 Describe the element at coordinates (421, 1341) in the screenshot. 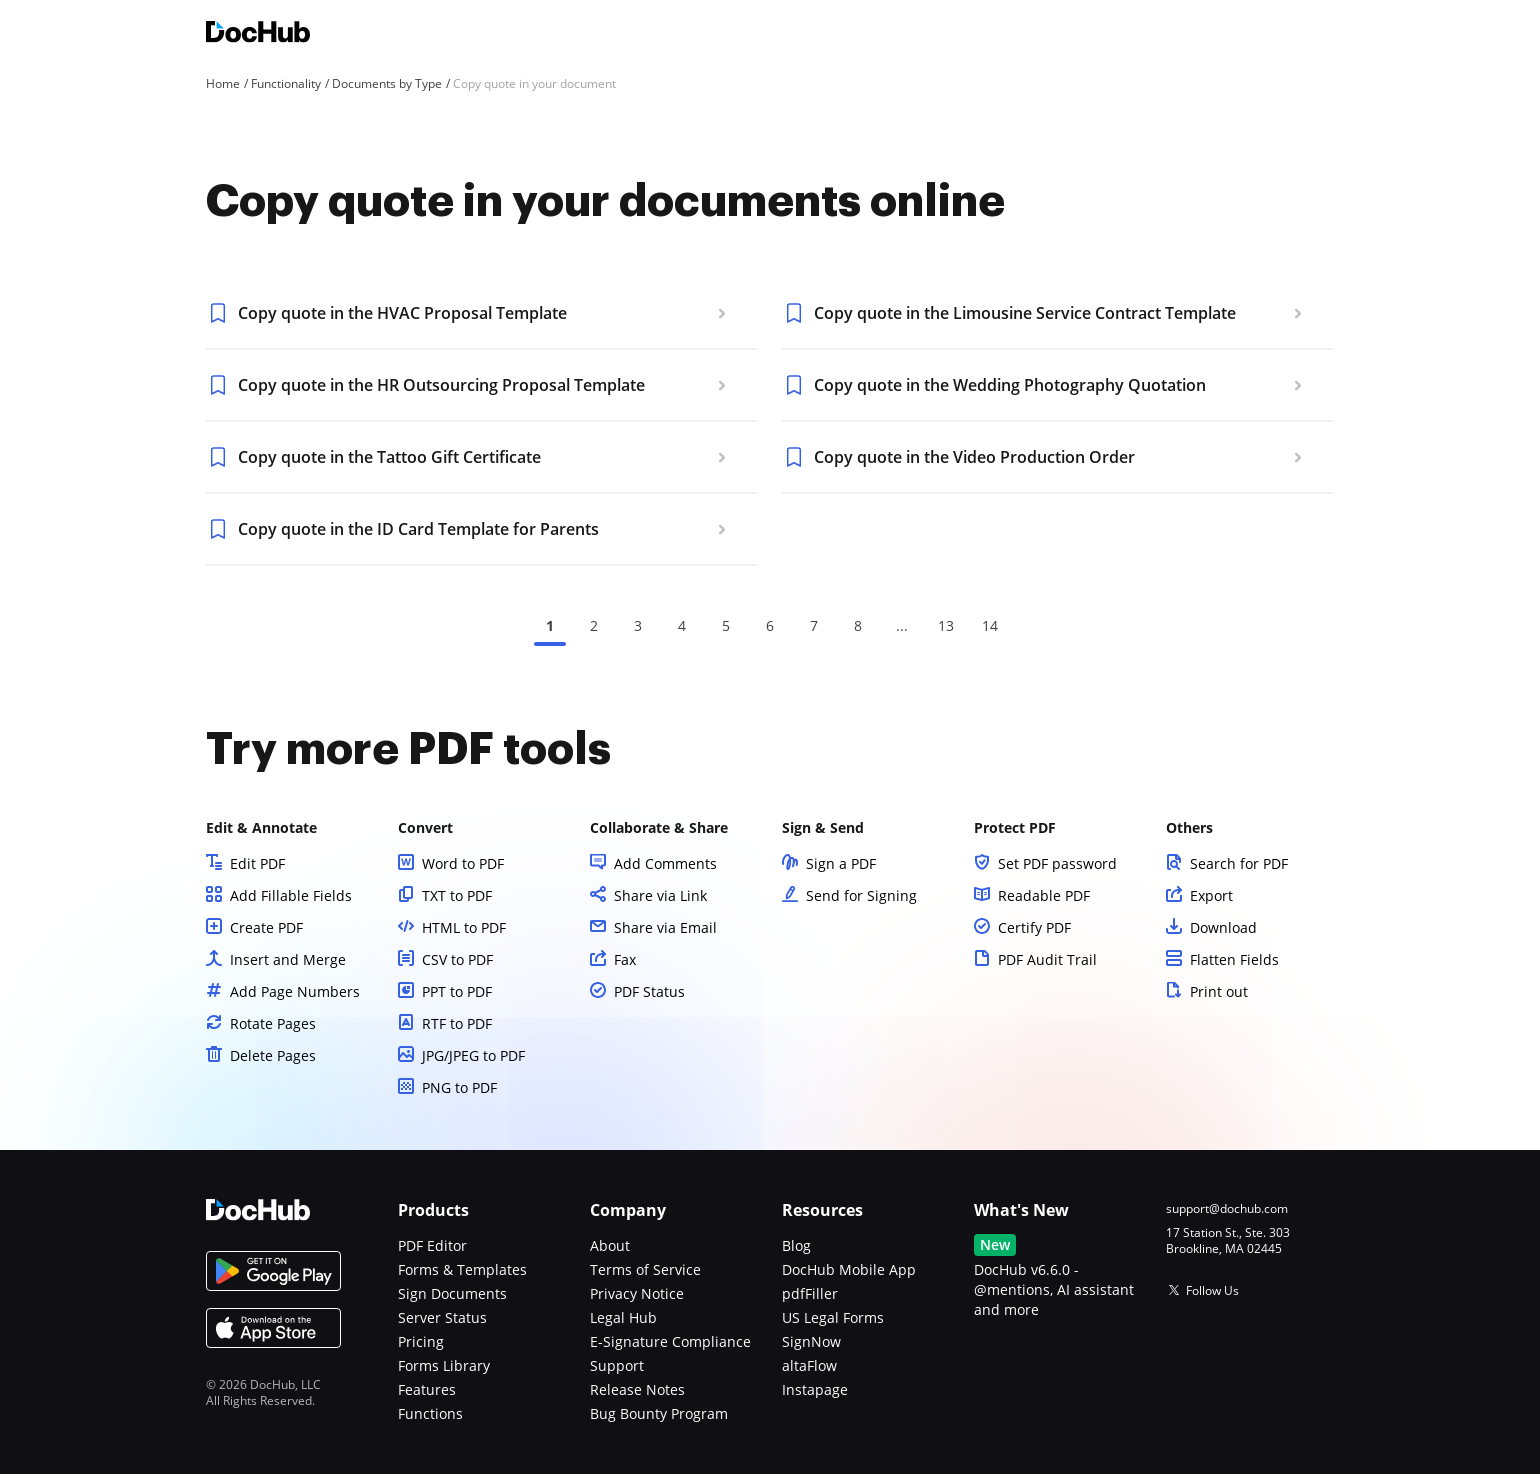

I see `Pricing` at that location.